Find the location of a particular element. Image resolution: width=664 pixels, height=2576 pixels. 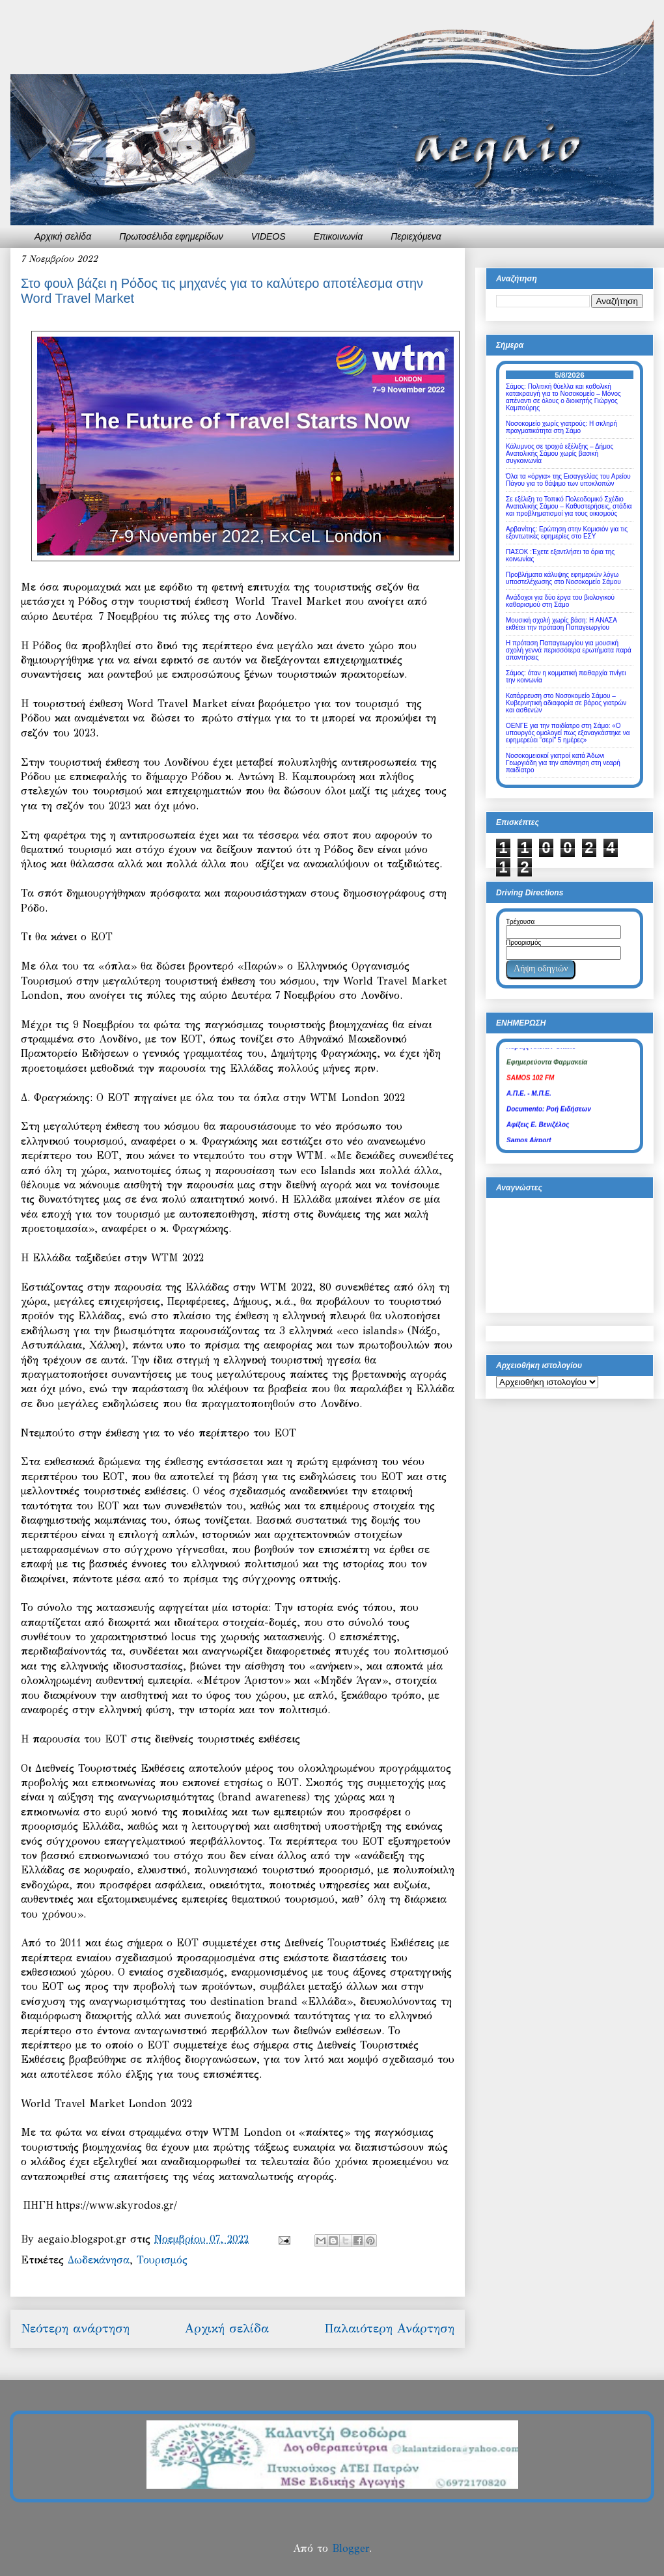

VIDEOS is located at coordinates (268, 236).